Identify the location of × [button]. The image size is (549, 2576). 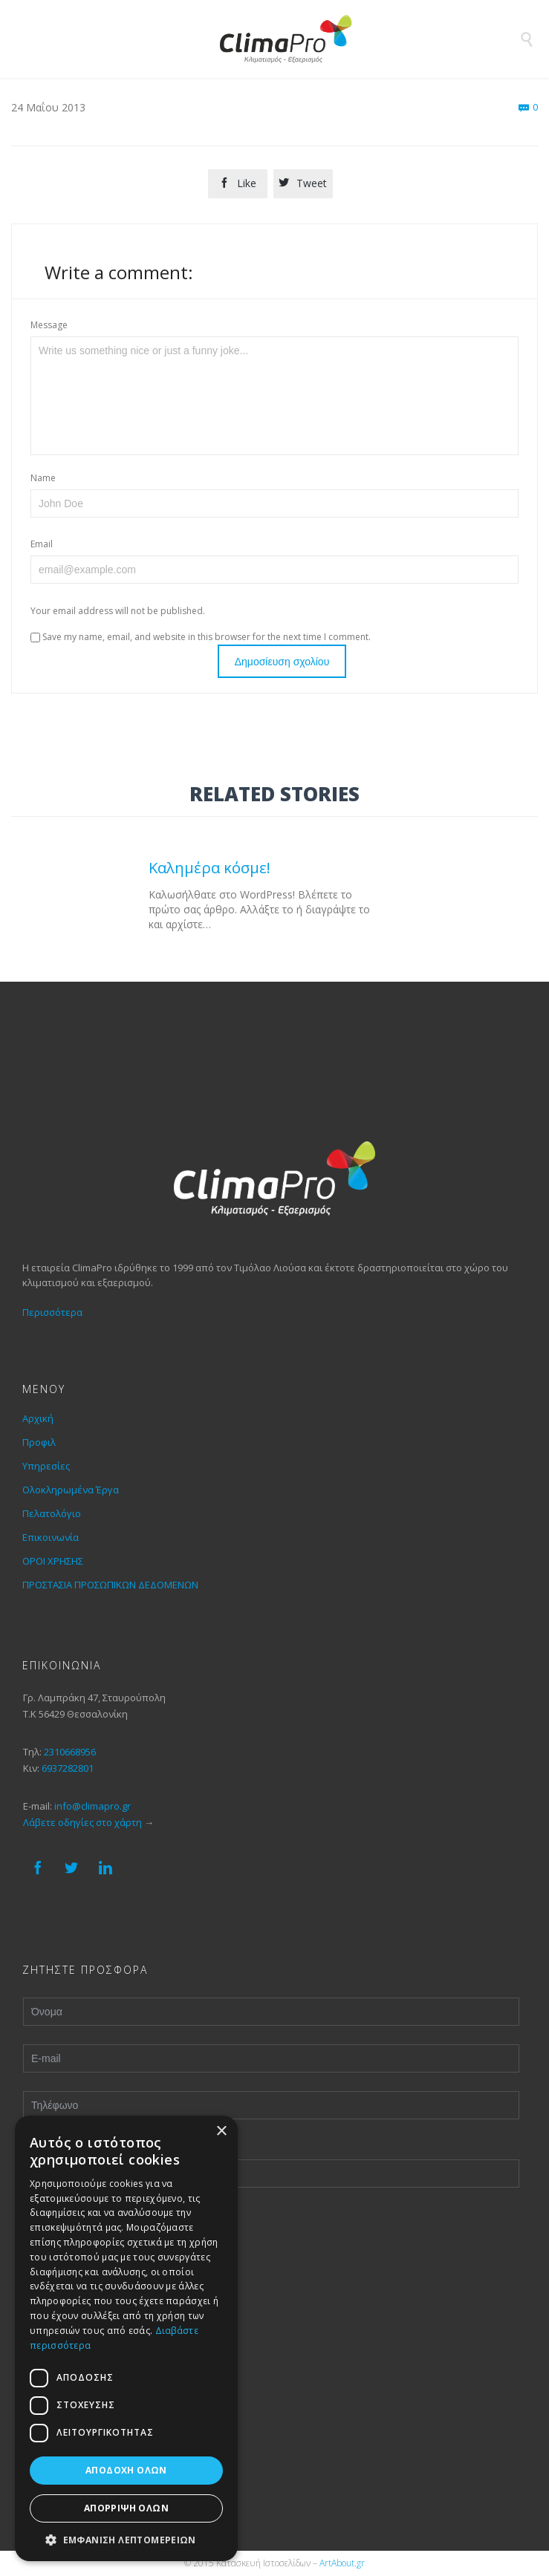
(221, 2131).